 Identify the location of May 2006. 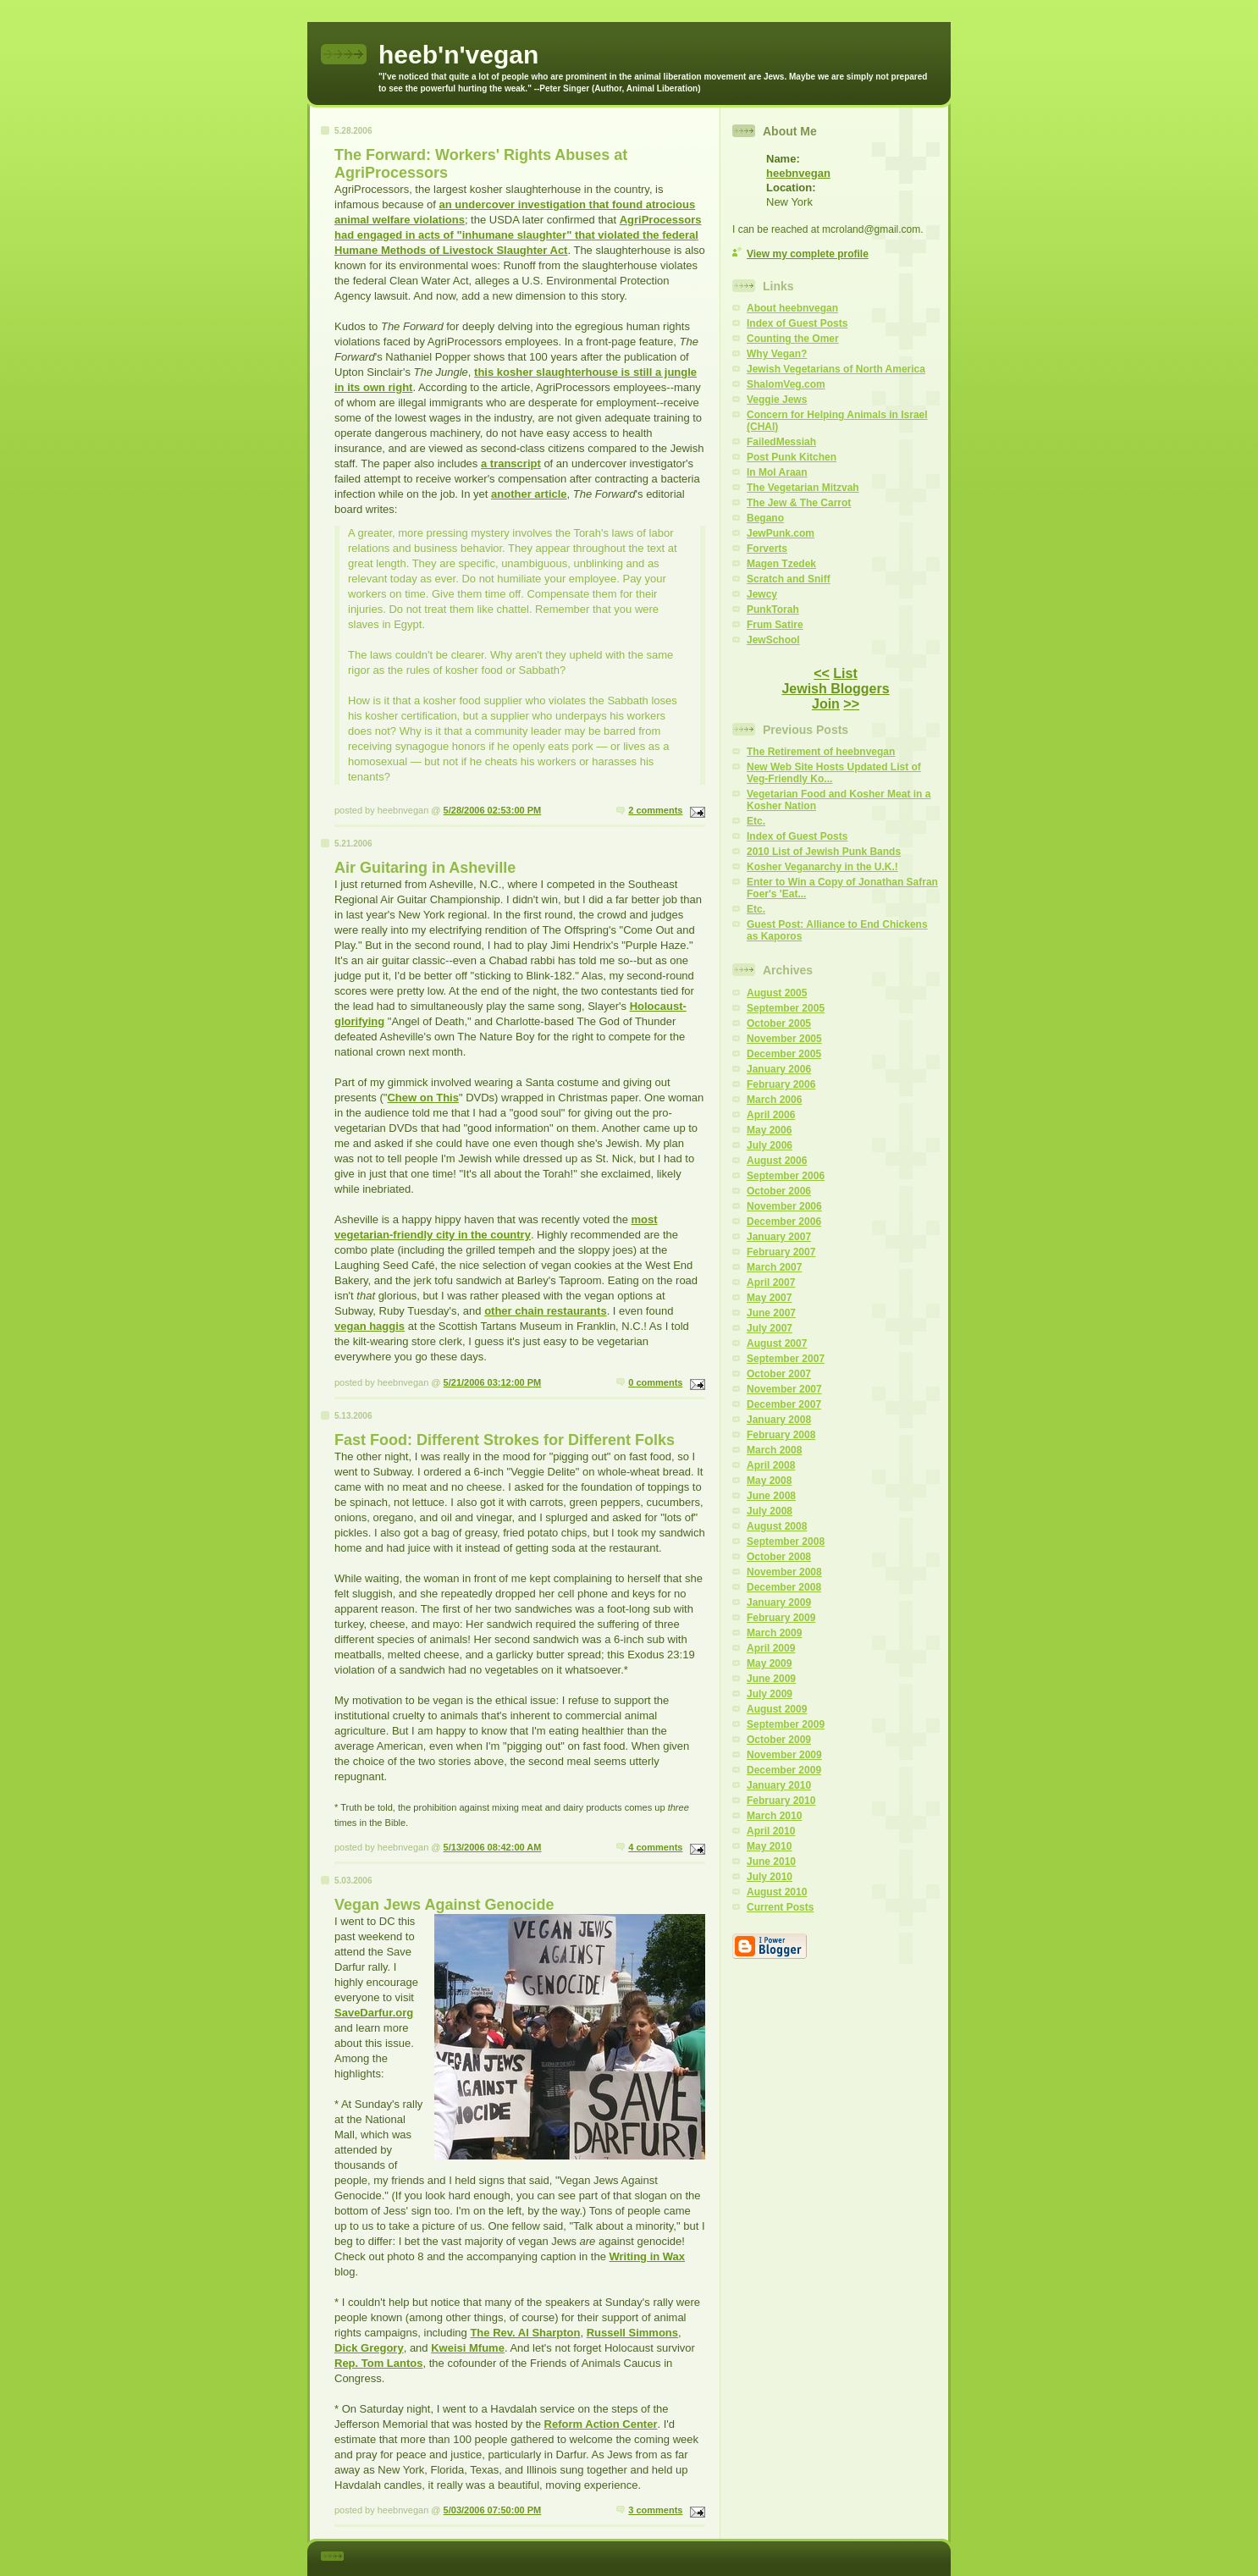
(769, 1130).